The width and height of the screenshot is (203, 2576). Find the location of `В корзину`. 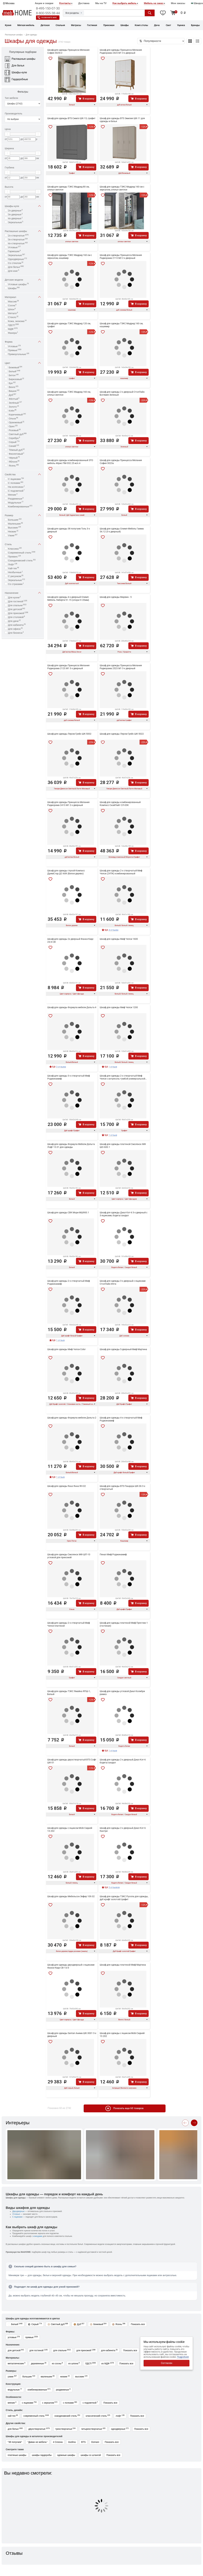

В корзину is located at coordinates (88, 98).